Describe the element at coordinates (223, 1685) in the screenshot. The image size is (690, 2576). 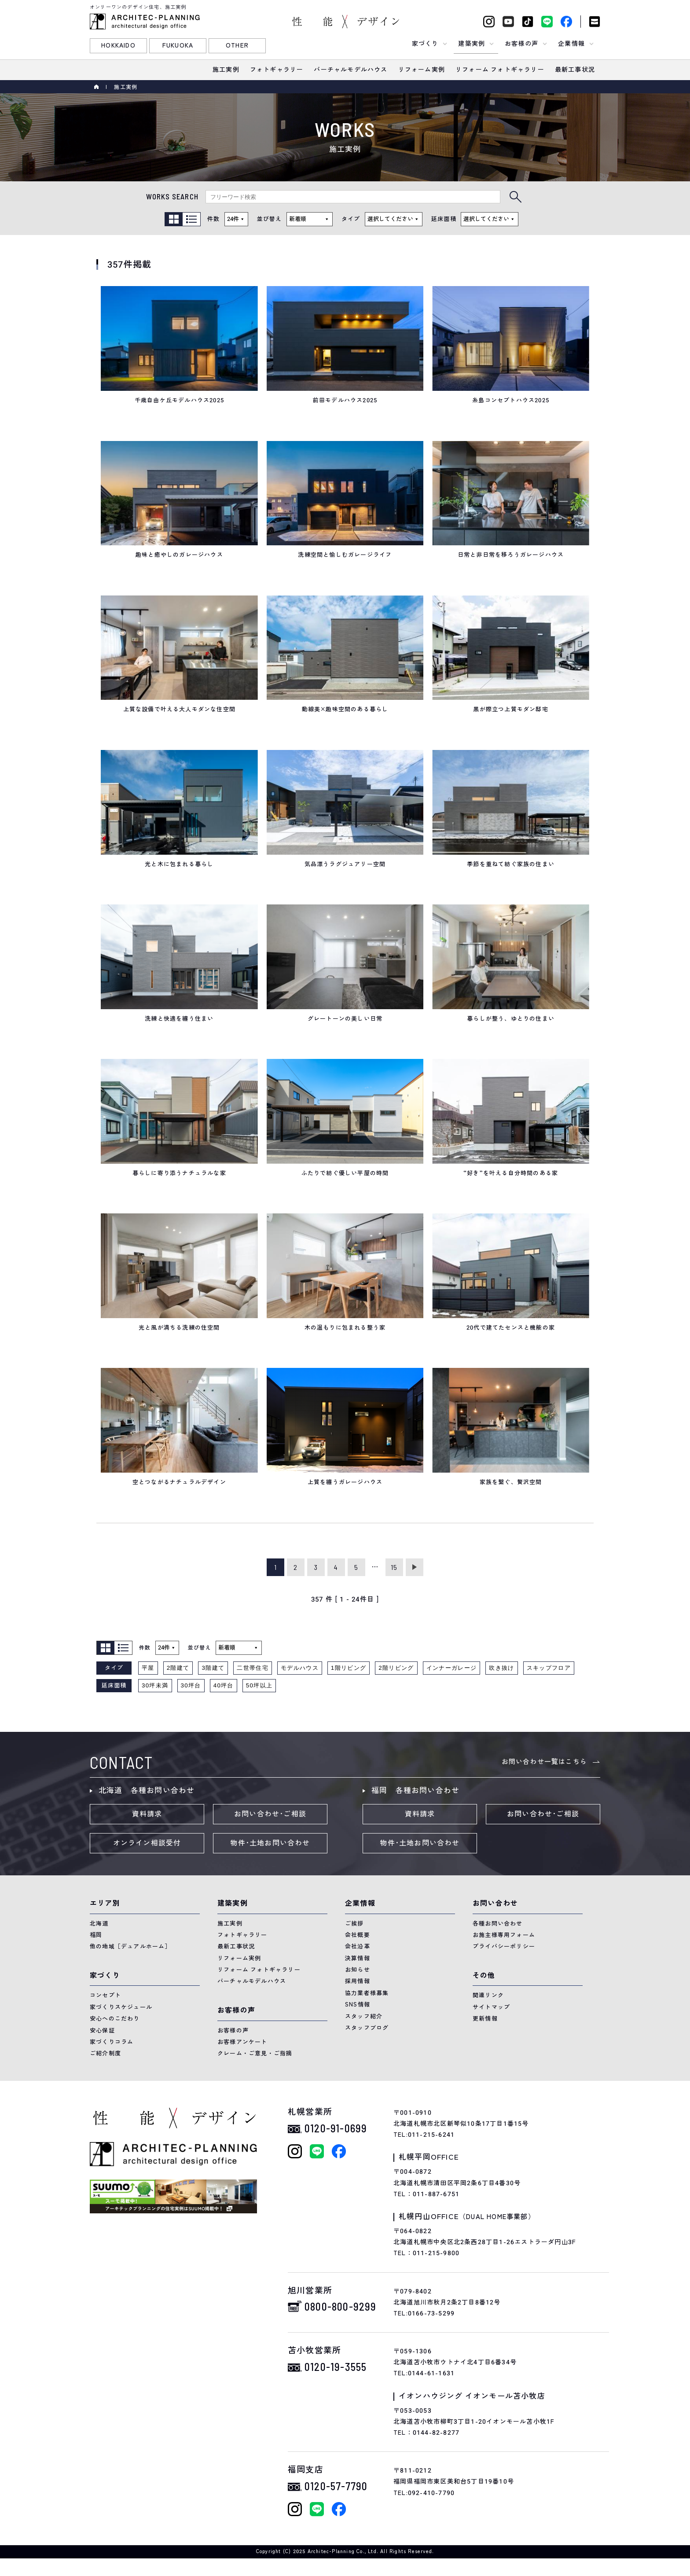
I see `40坪台` at that location.